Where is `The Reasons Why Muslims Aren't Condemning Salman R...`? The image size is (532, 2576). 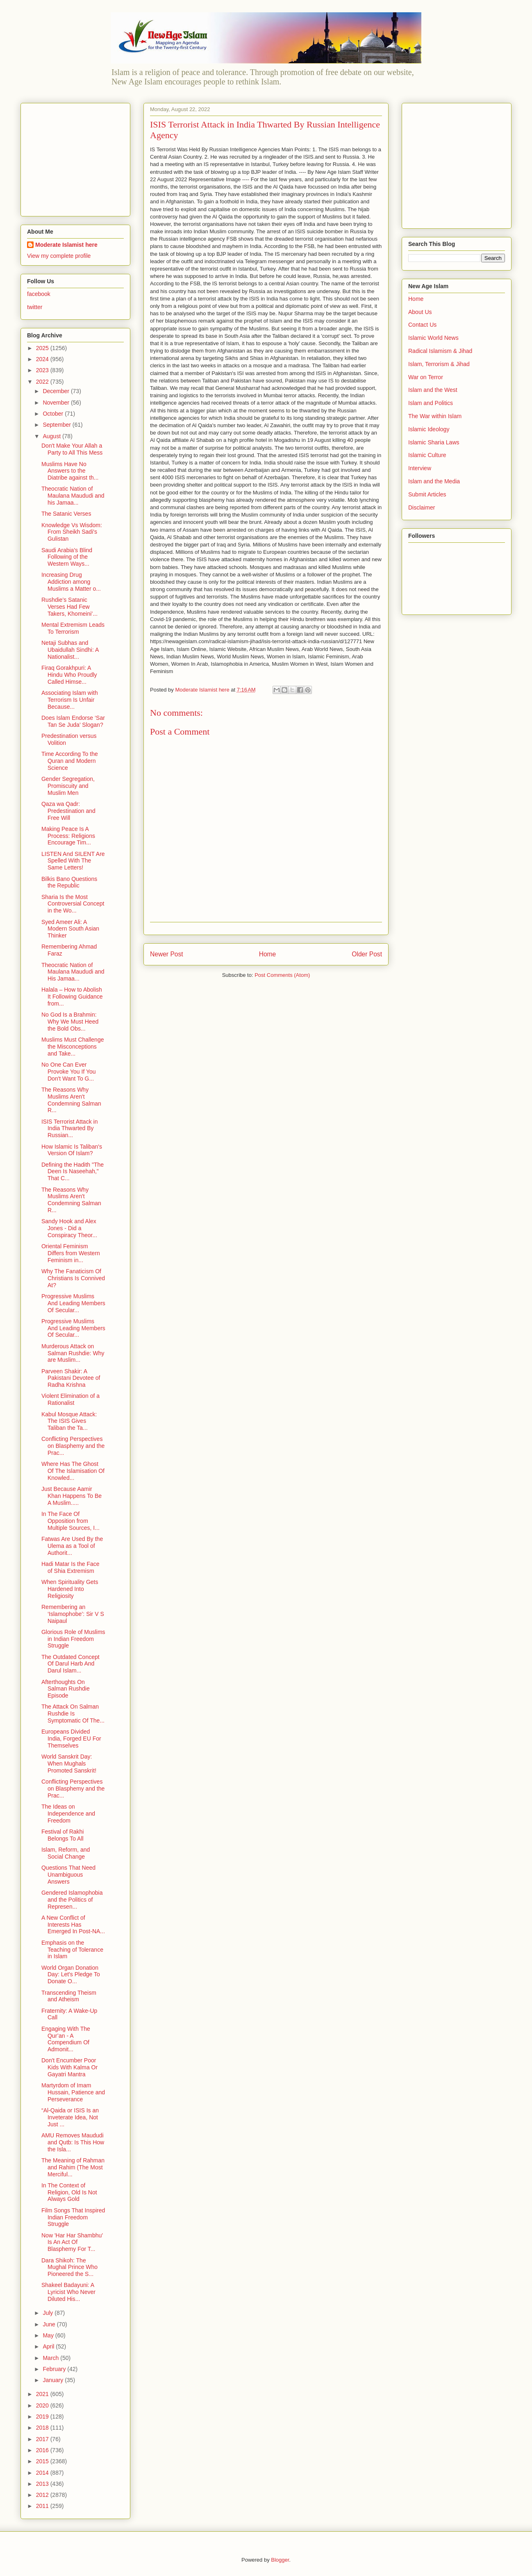 The Reasons Why Muslims Aren't Condemning Salman R... is located at coordinates (71, 1099).